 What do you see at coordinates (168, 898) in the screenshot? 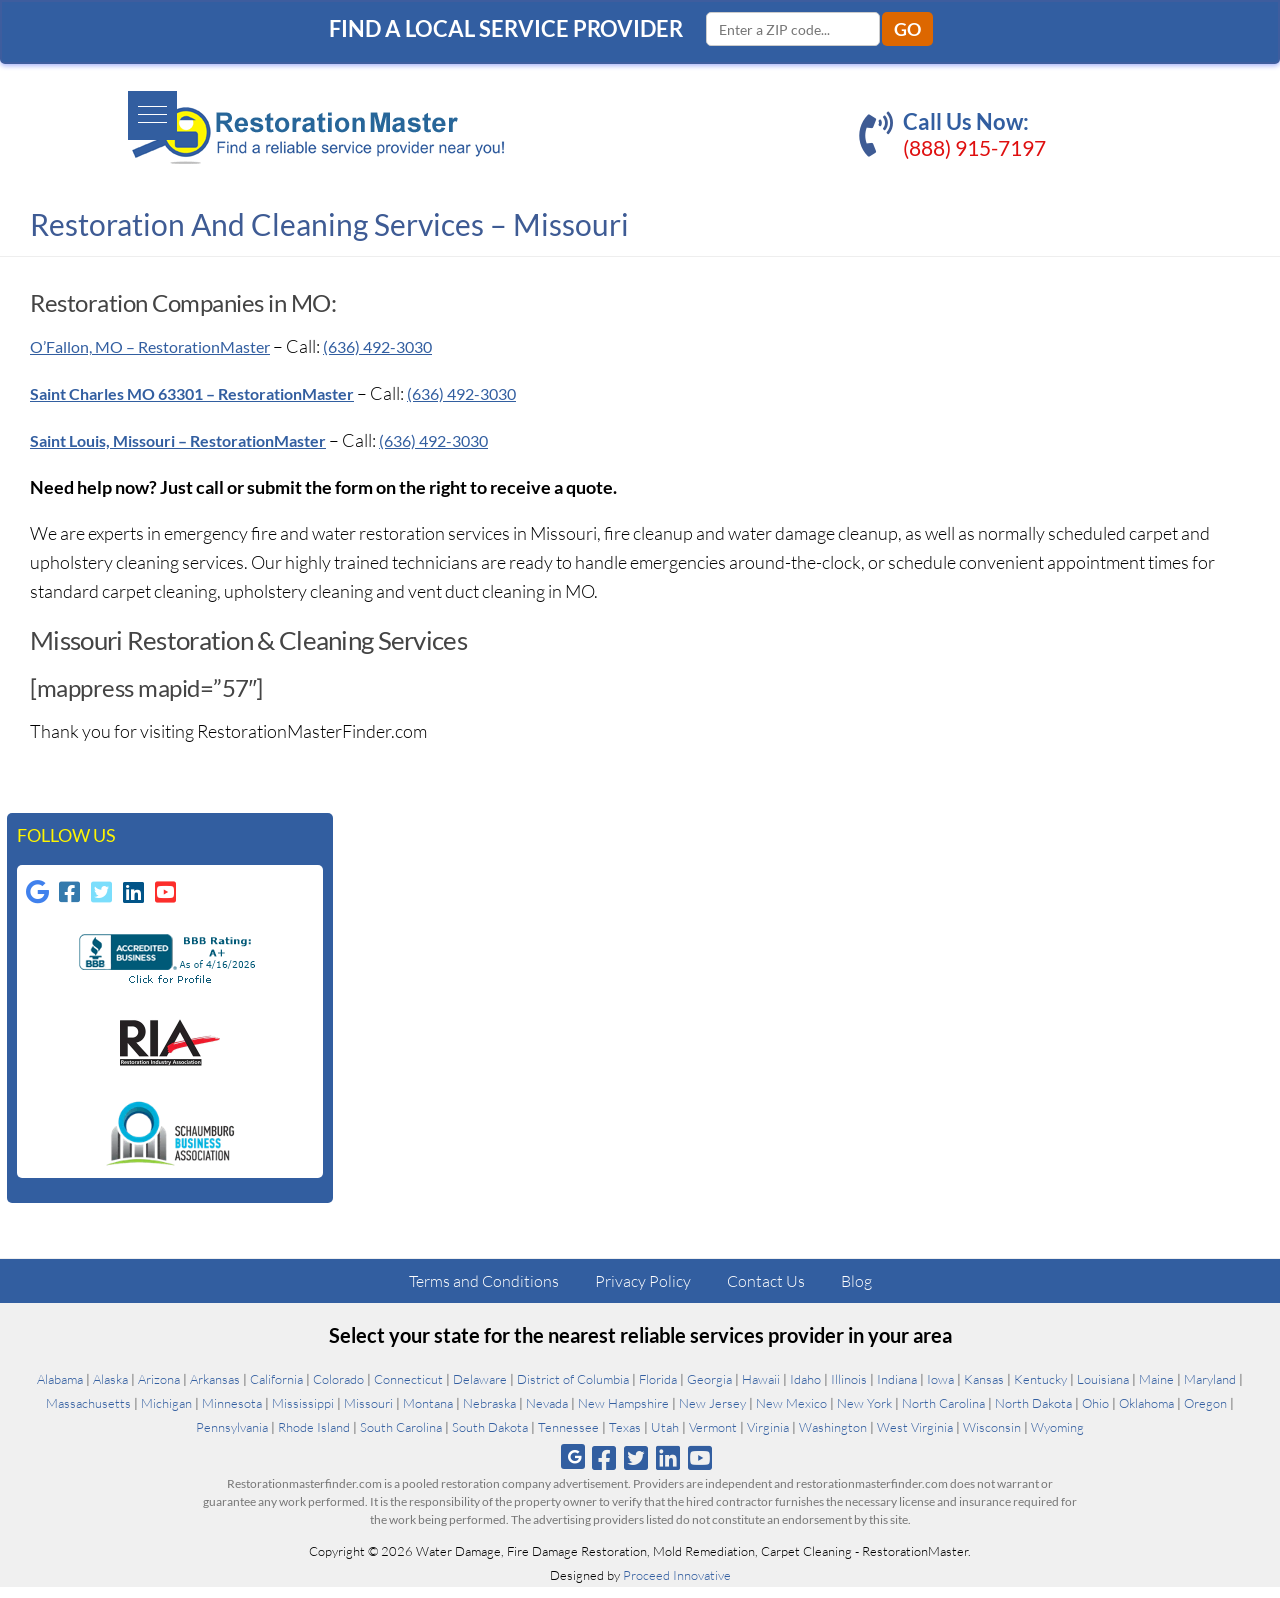
I see `[Follow us on Youtube-square]` at bounding box center [168, 898].